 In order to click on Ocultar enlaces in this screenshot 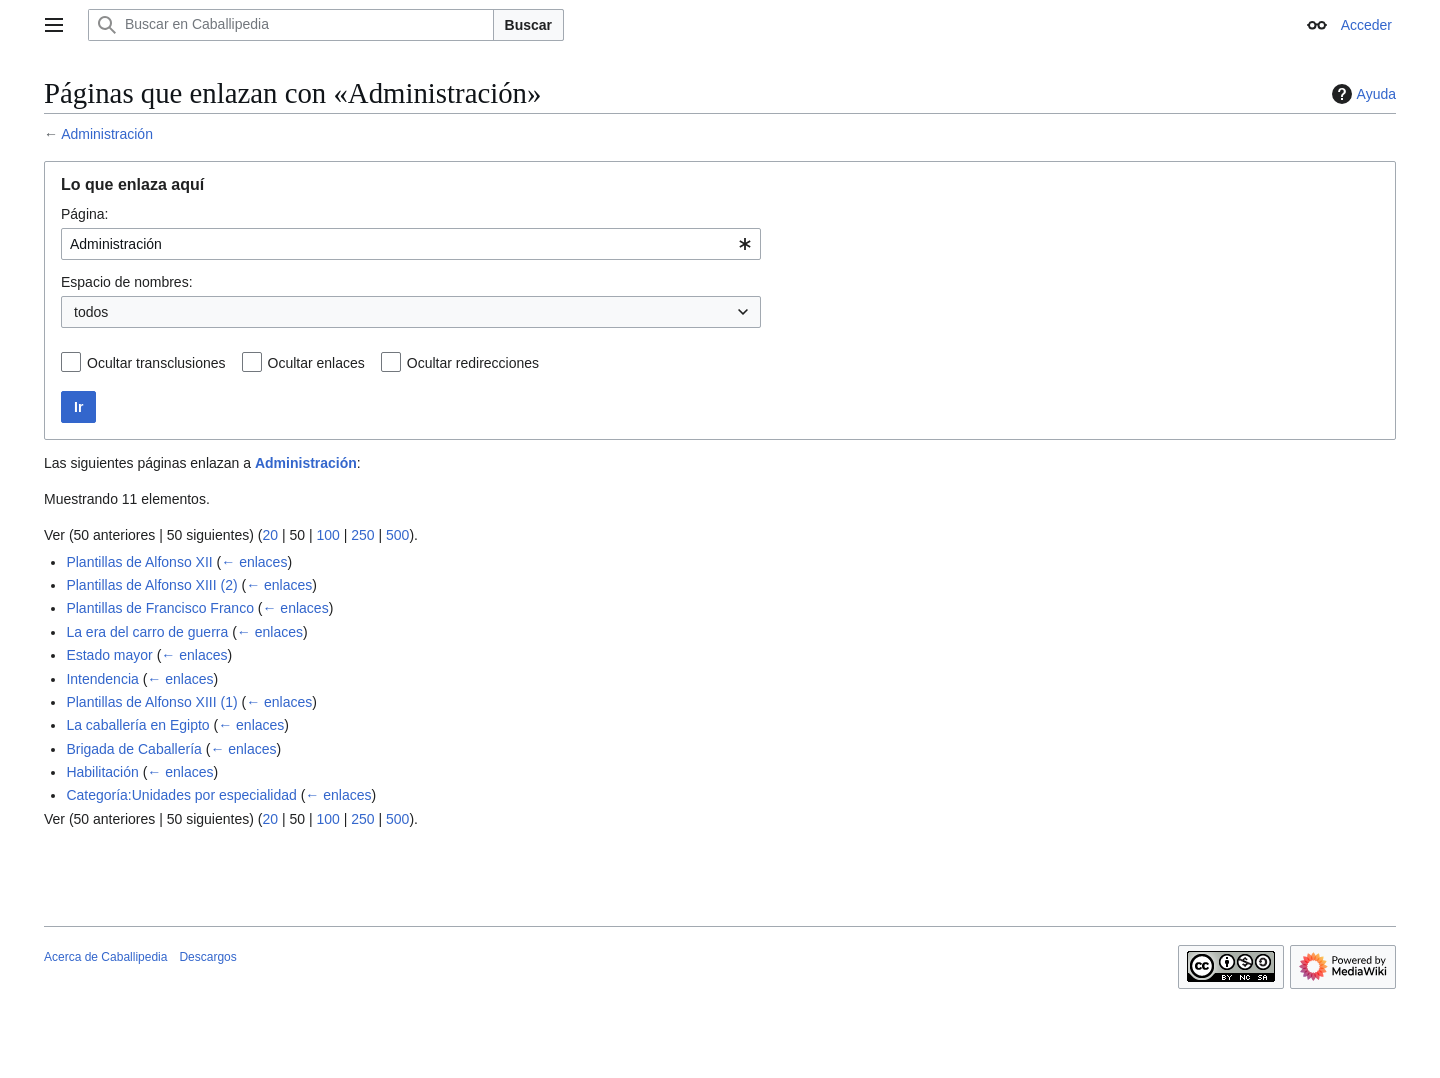, I will do `click(316, 363)`.